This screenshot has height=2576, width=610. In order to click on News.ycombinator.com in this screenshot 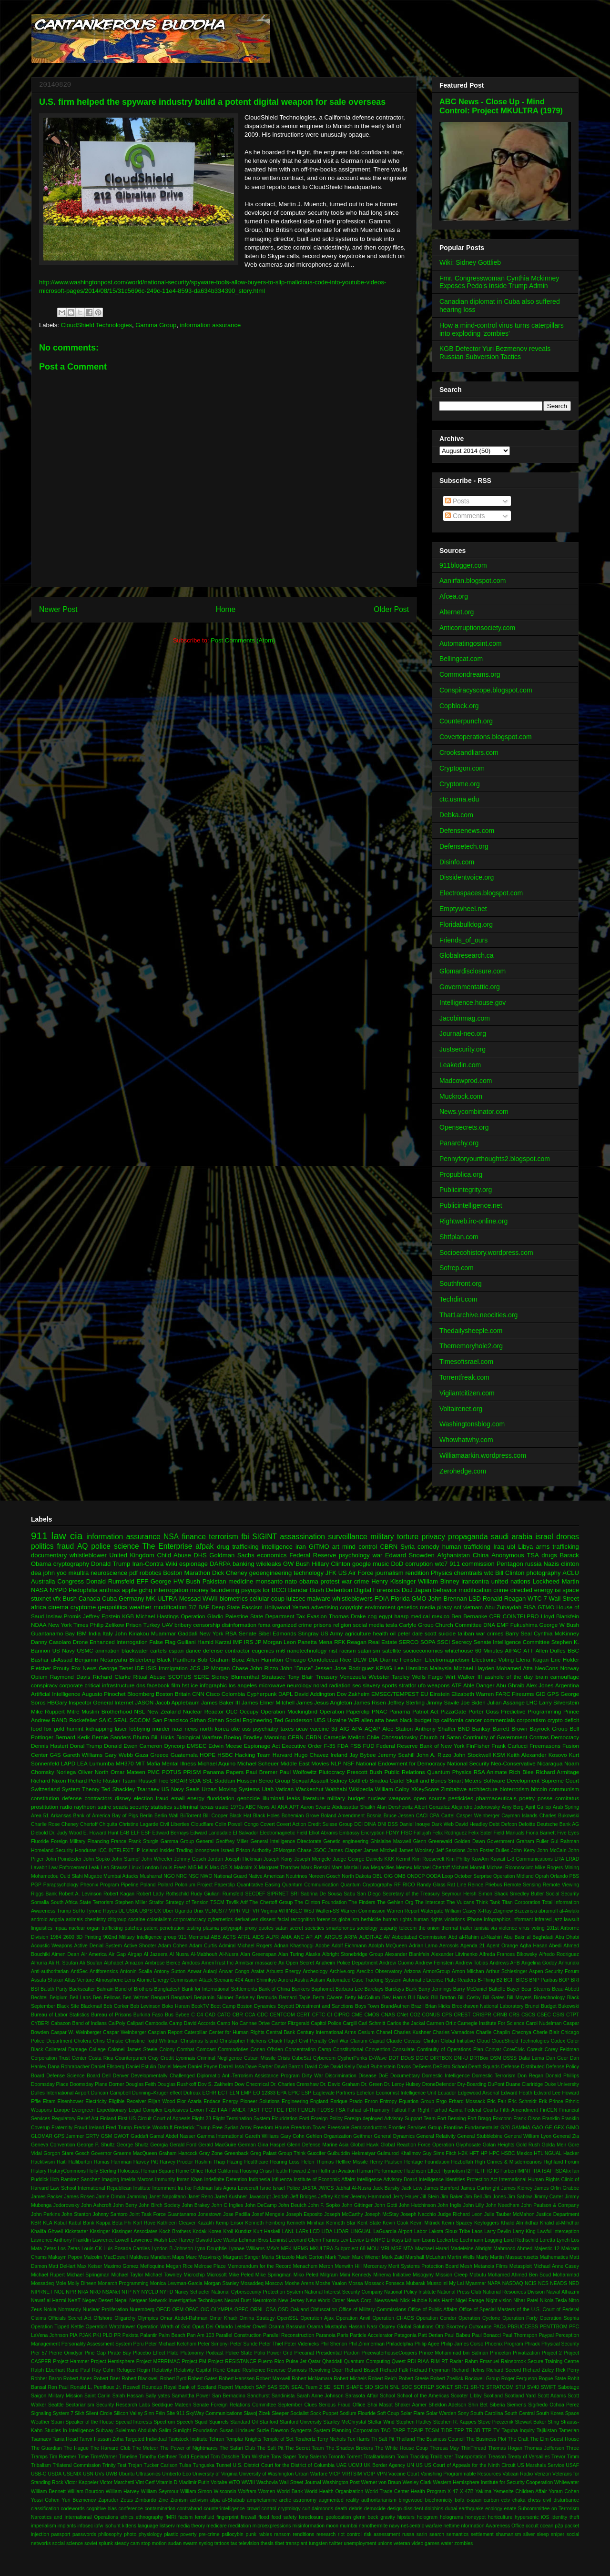, I will do `click(473, 1111)`.